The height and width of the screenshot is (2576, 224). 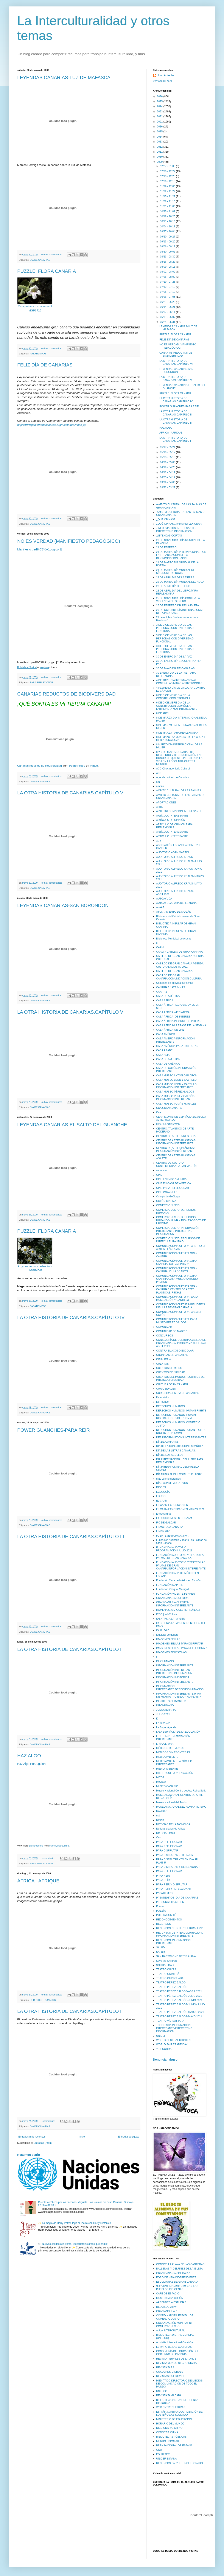 I want to click on TEATRO CUYÁS, so click(x=166, y=1969).